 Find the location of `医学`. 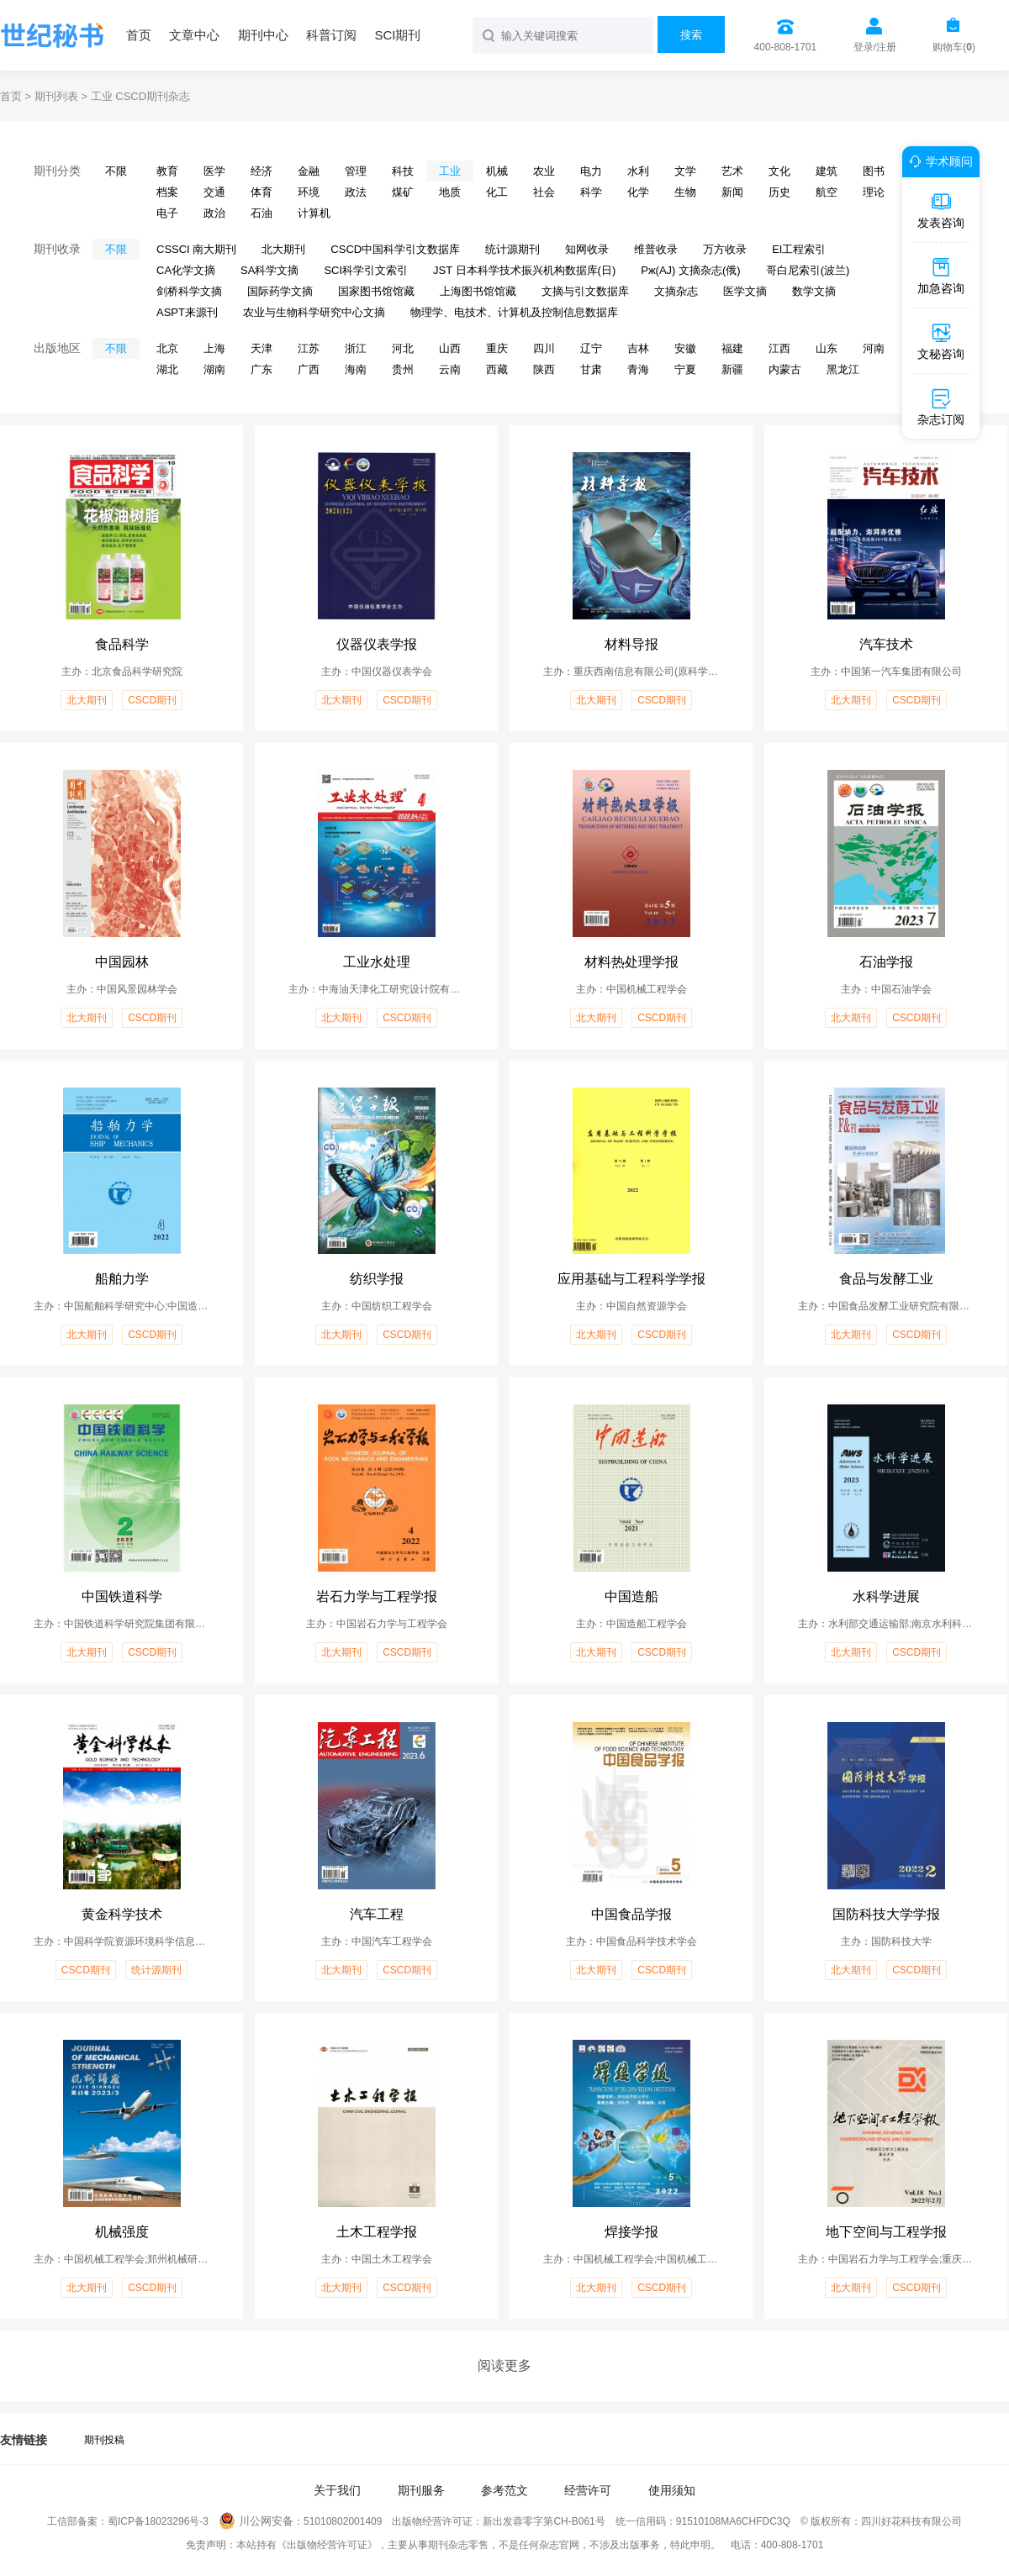

医学 is located at coordinates (214, 171).